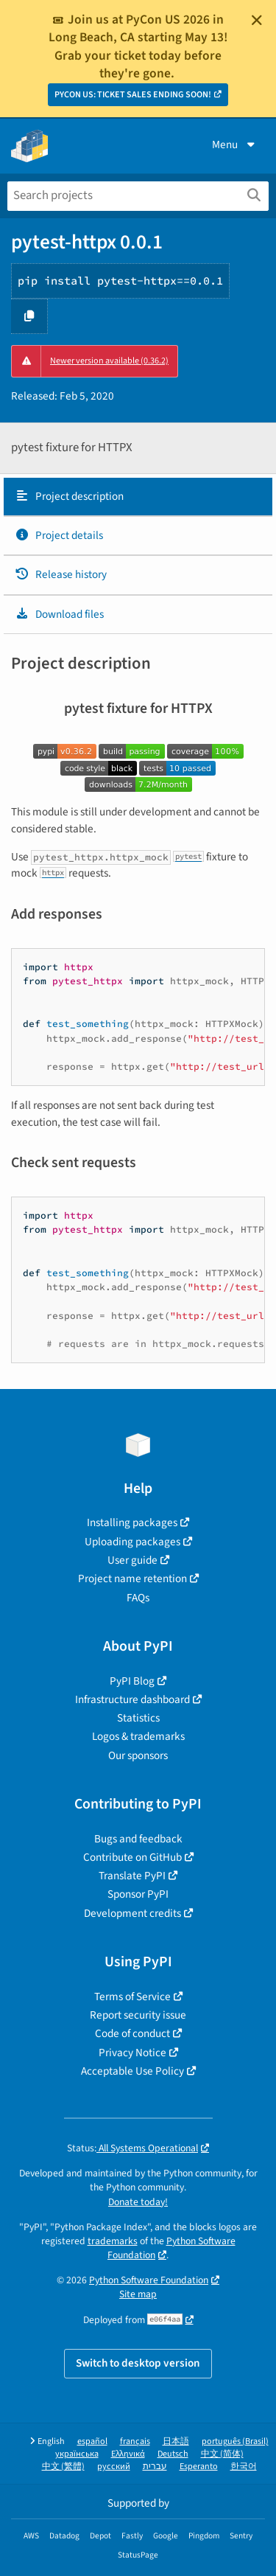 The height and width of the screenshot is (2576, 276). I want to click on PyPI Blog, so click(132, 1681).